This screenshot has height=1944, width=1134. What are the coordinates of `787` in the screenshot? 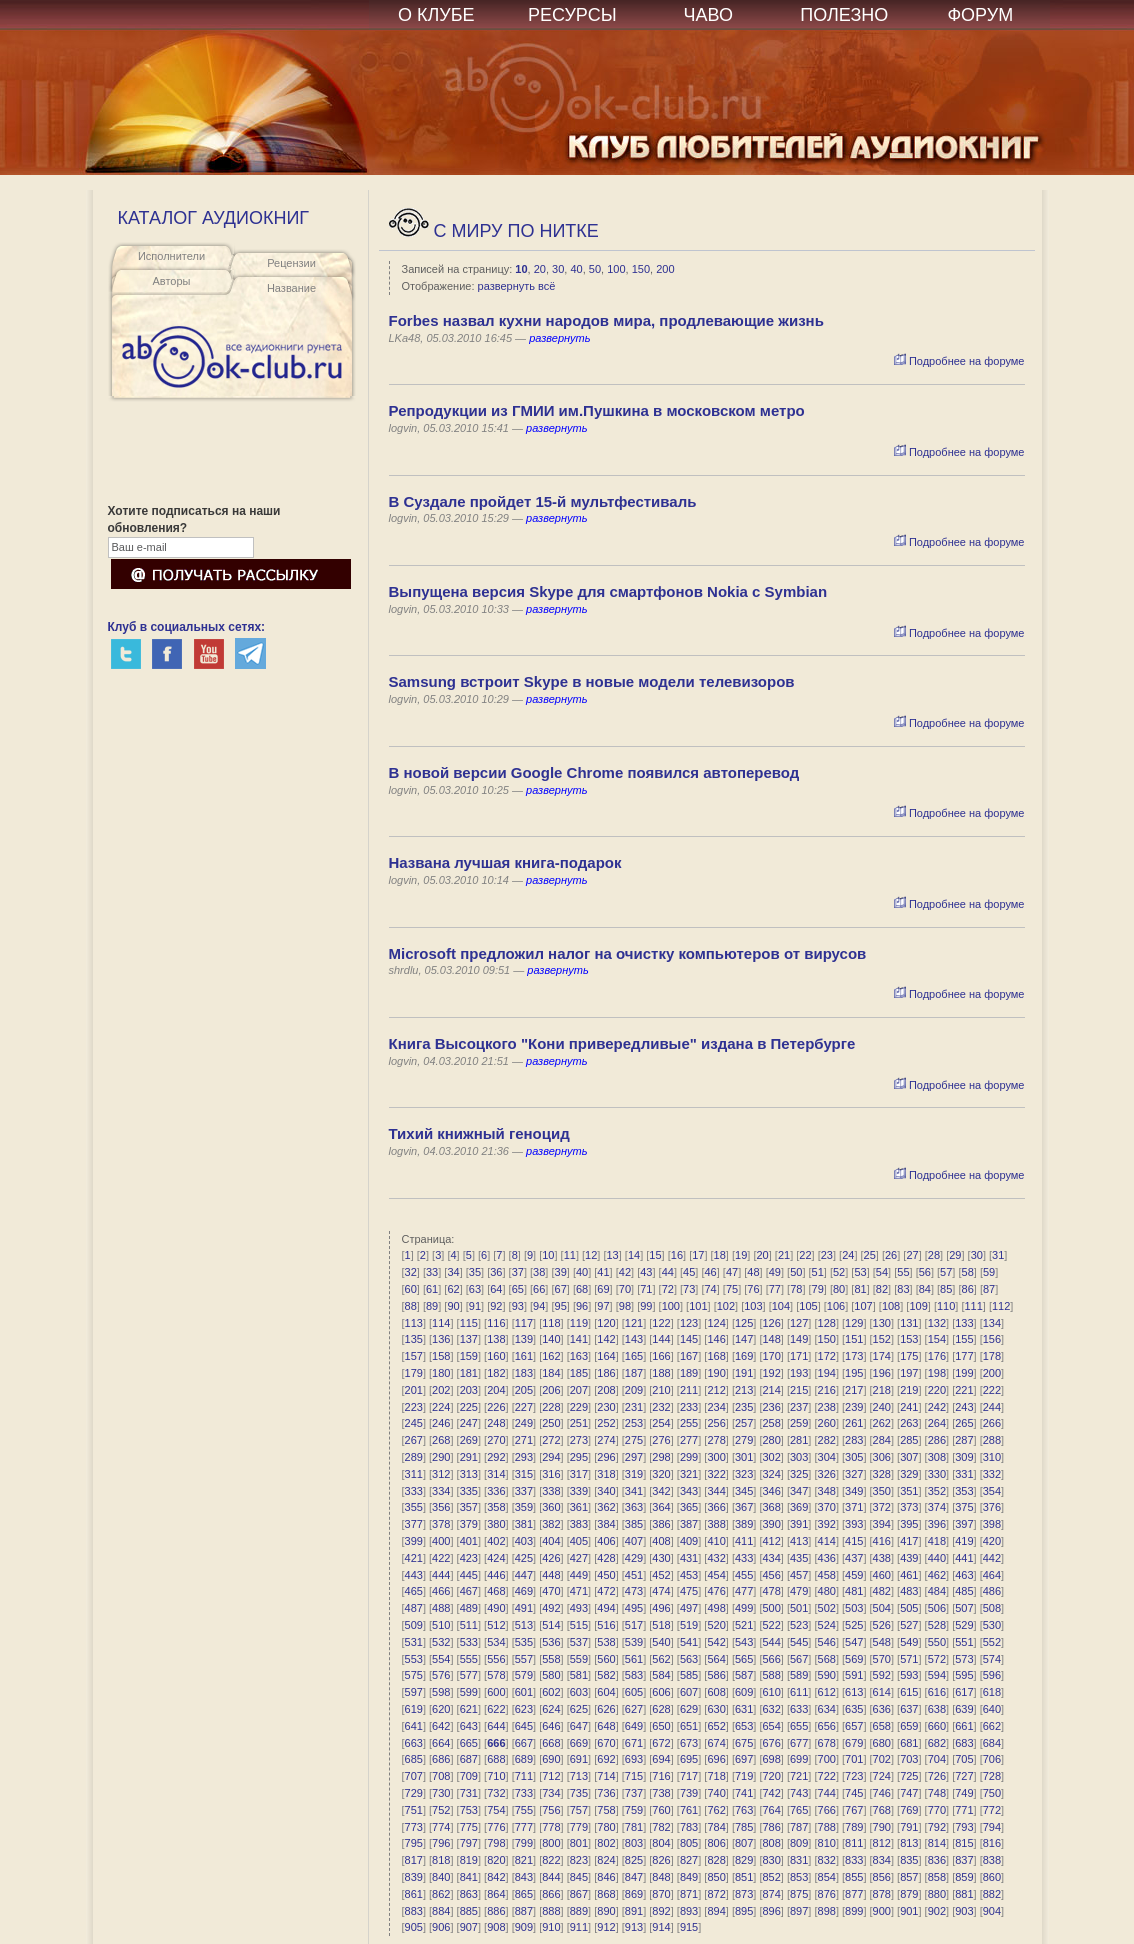 It's located at (799, 1827).